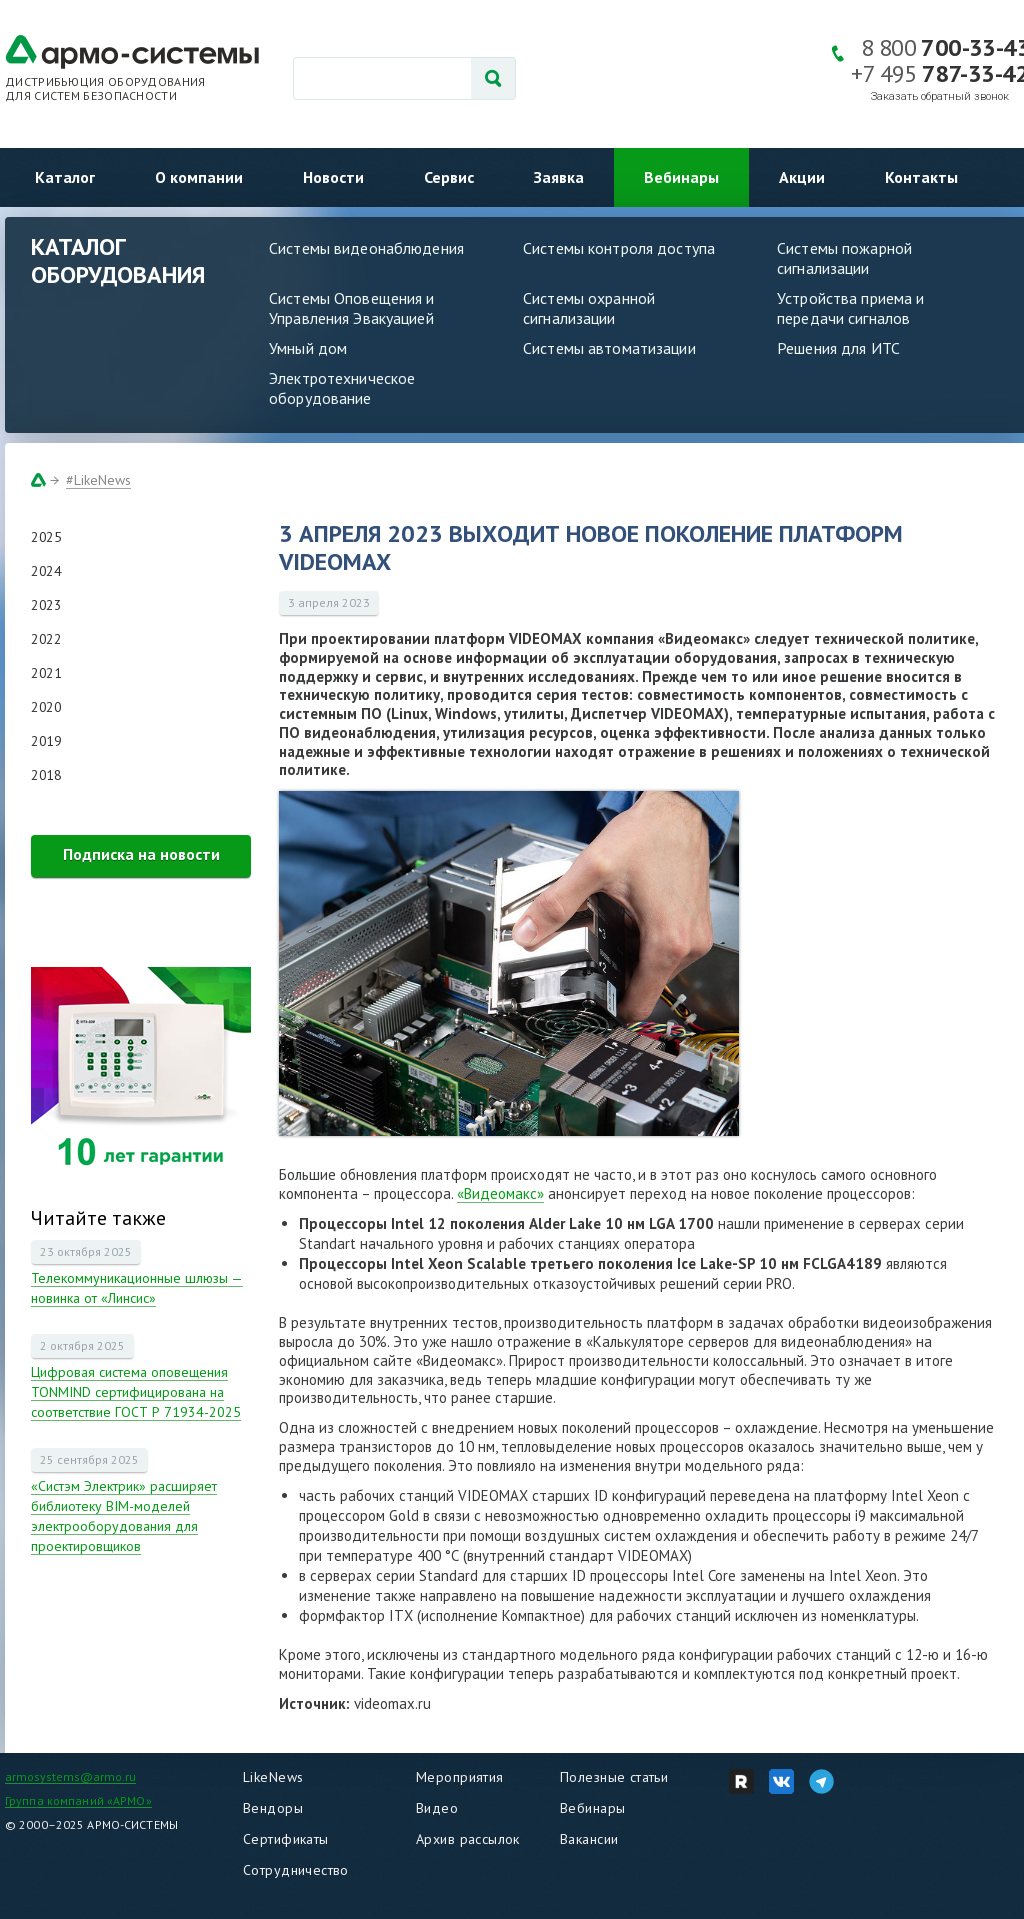 Image resolution: width=1024 pixels, height=1919 pixels. I want to click on «Видеомакс», so click(500, 1193).